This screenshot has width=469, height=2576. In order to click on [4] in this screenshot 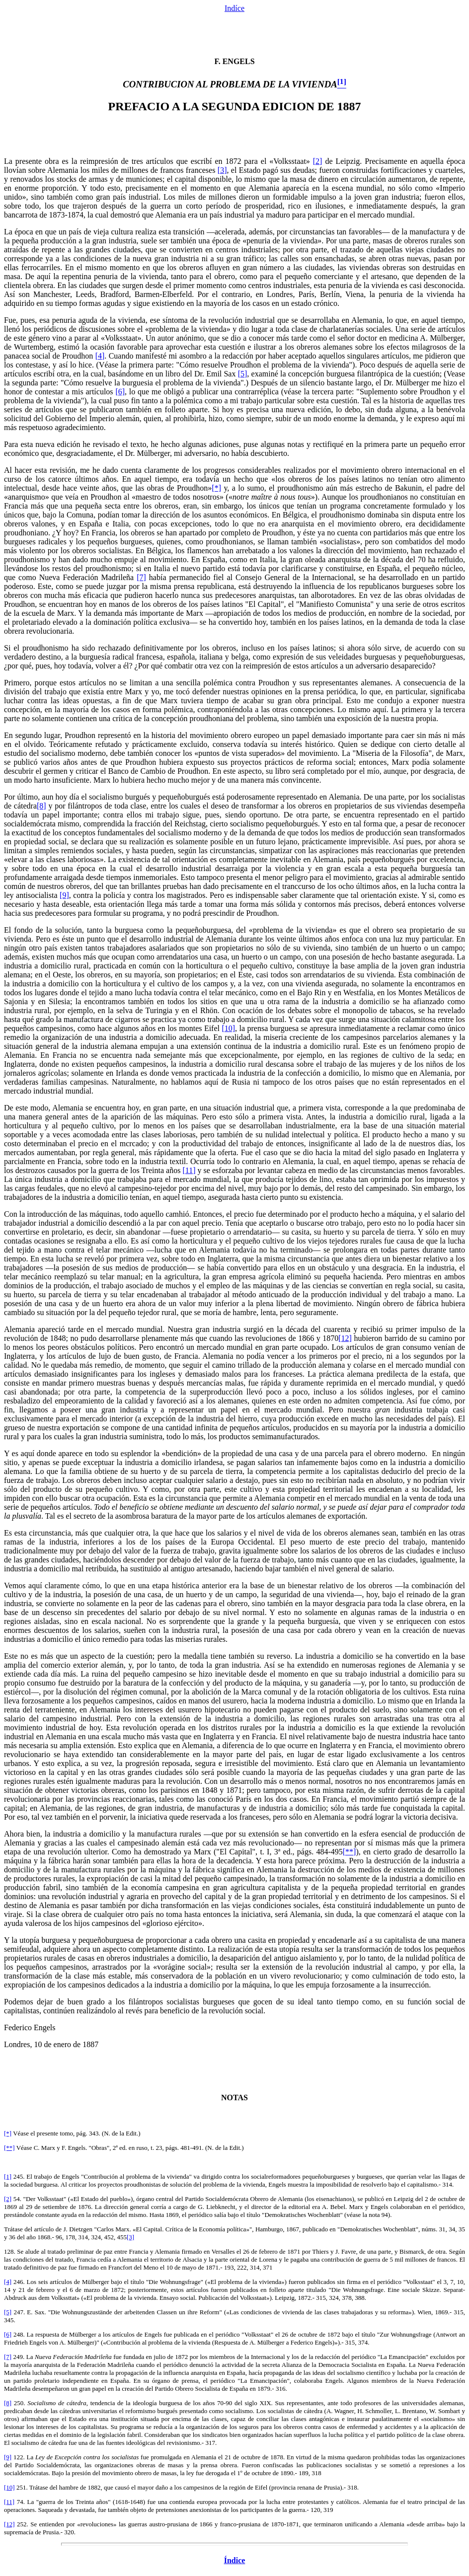, I will do `click(100, 356)`.